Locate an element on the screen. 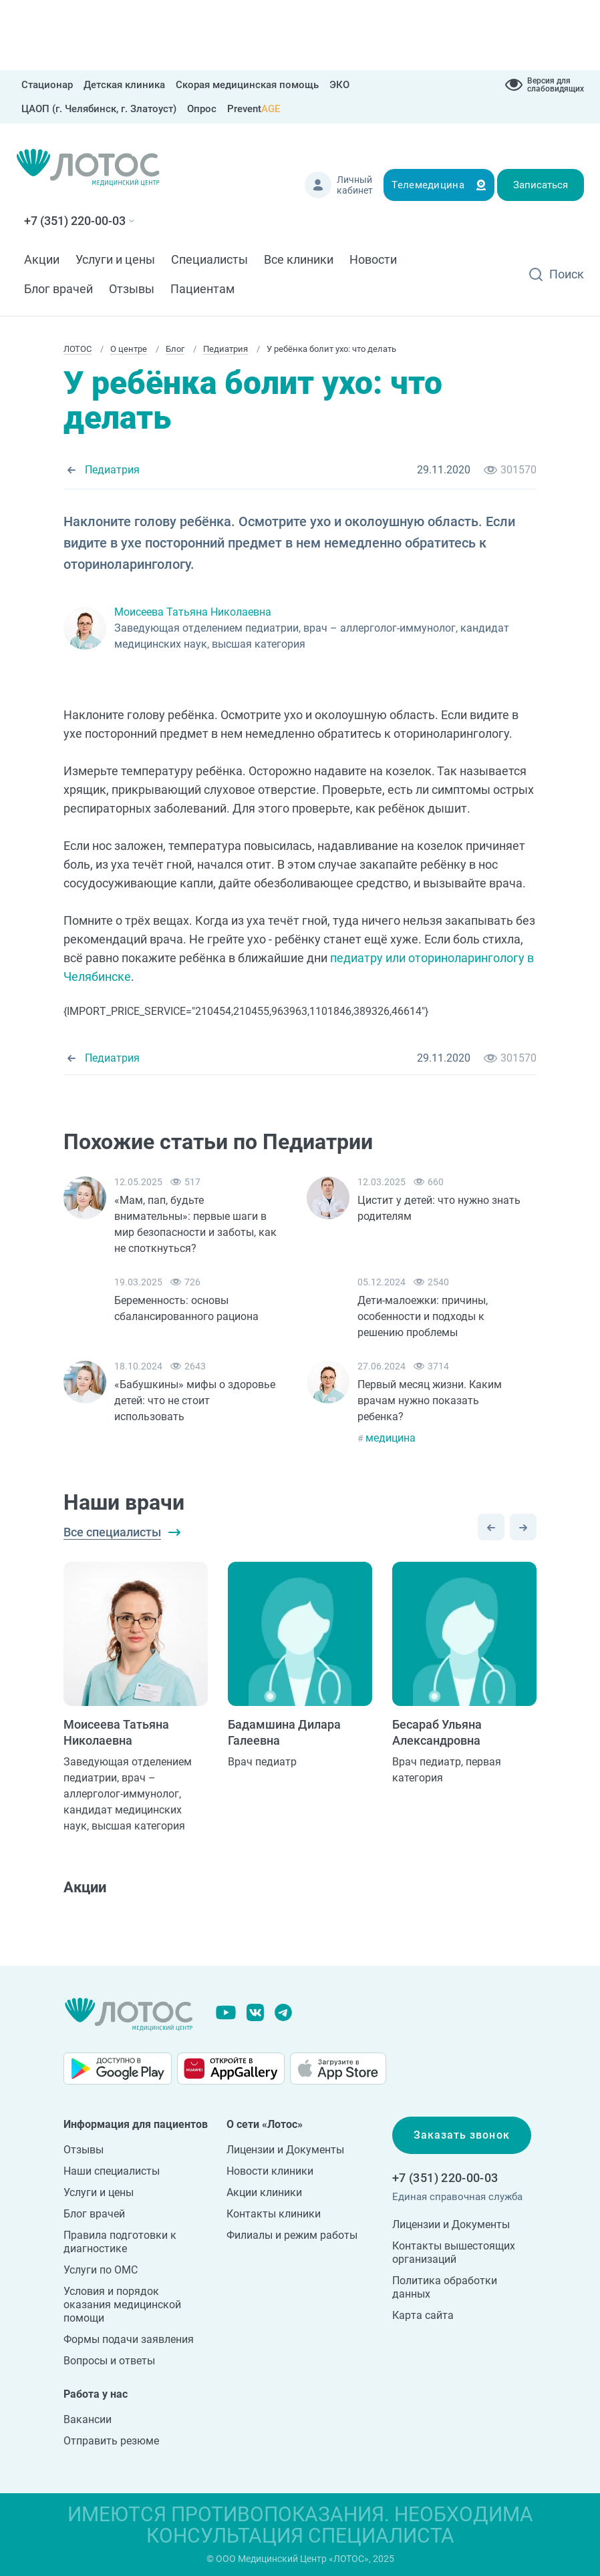  Версия для слабовидящих is located at coordinates (555, 85).